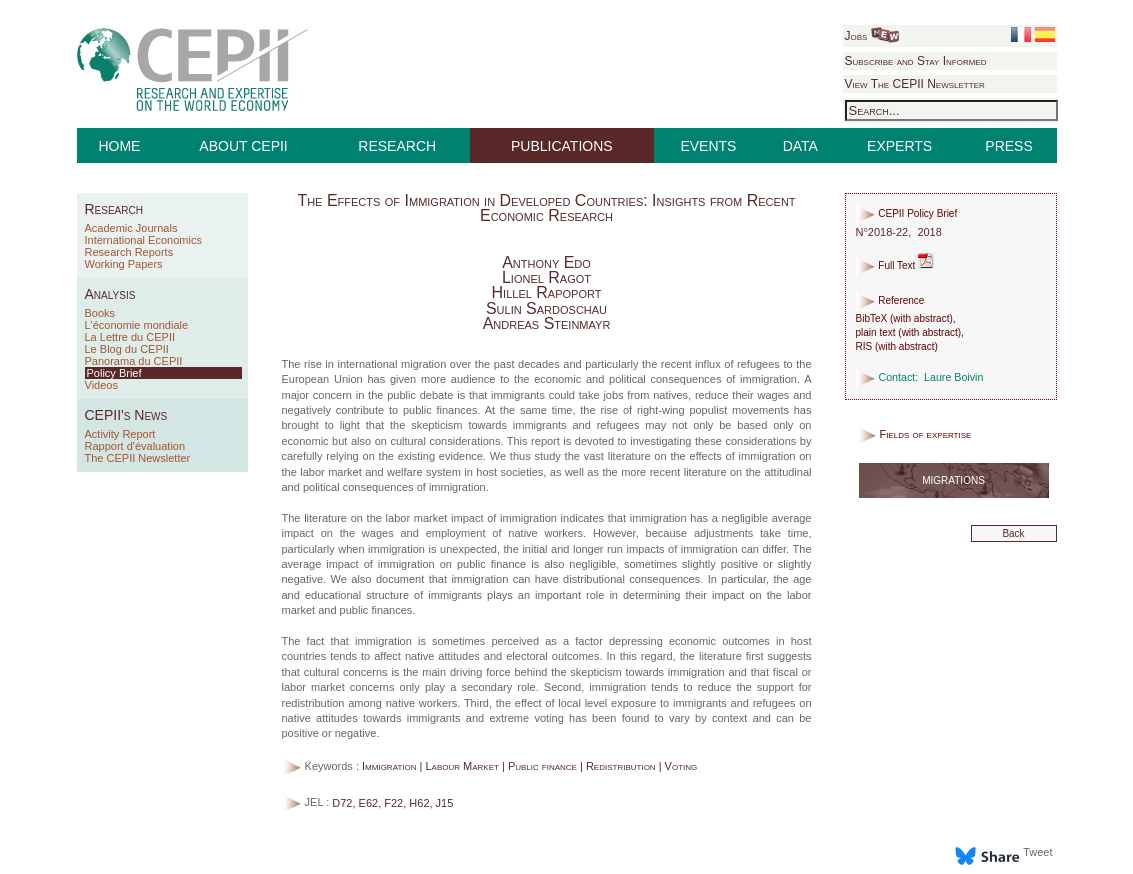 This screenshot has width=1133, height=874. I want to click on Anthony Edo, so click(546, 262).